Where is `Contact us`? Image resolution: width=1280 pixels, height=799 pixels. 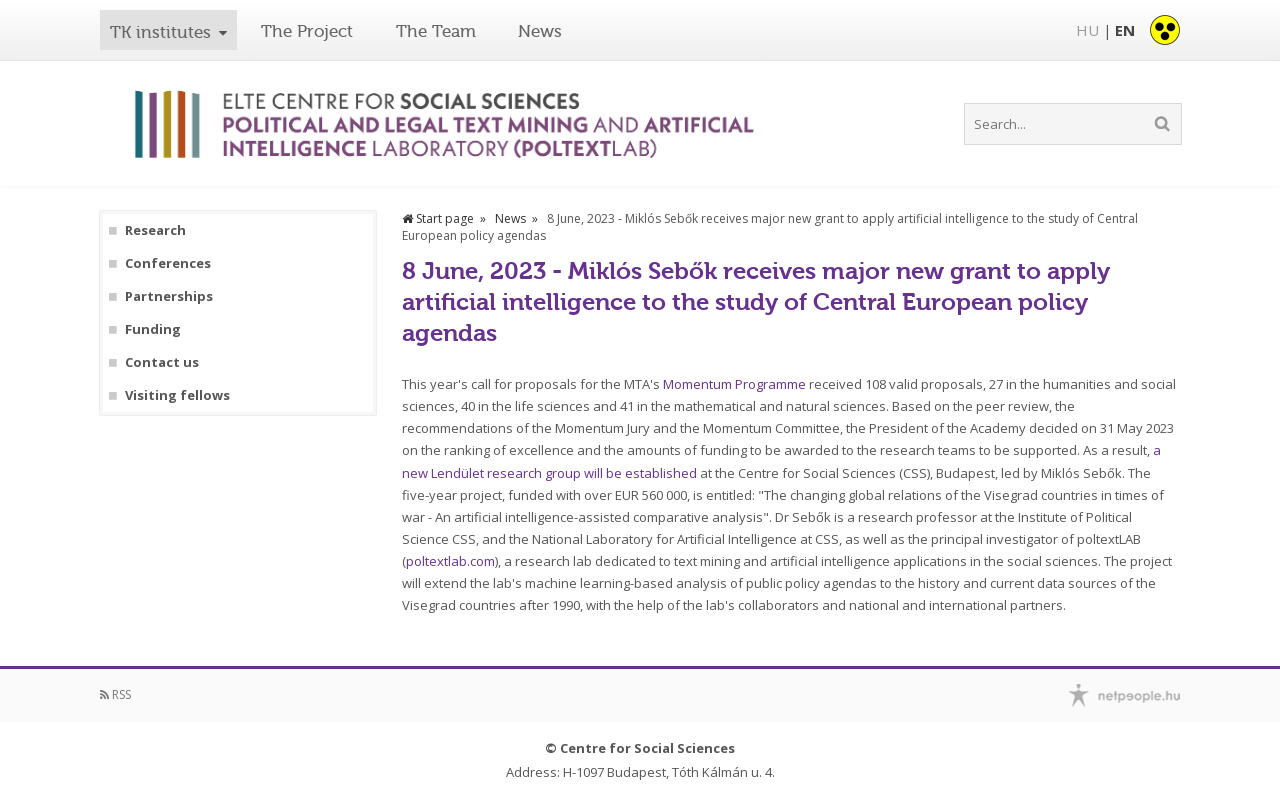
Contact us is located at coordinates (162, 362).